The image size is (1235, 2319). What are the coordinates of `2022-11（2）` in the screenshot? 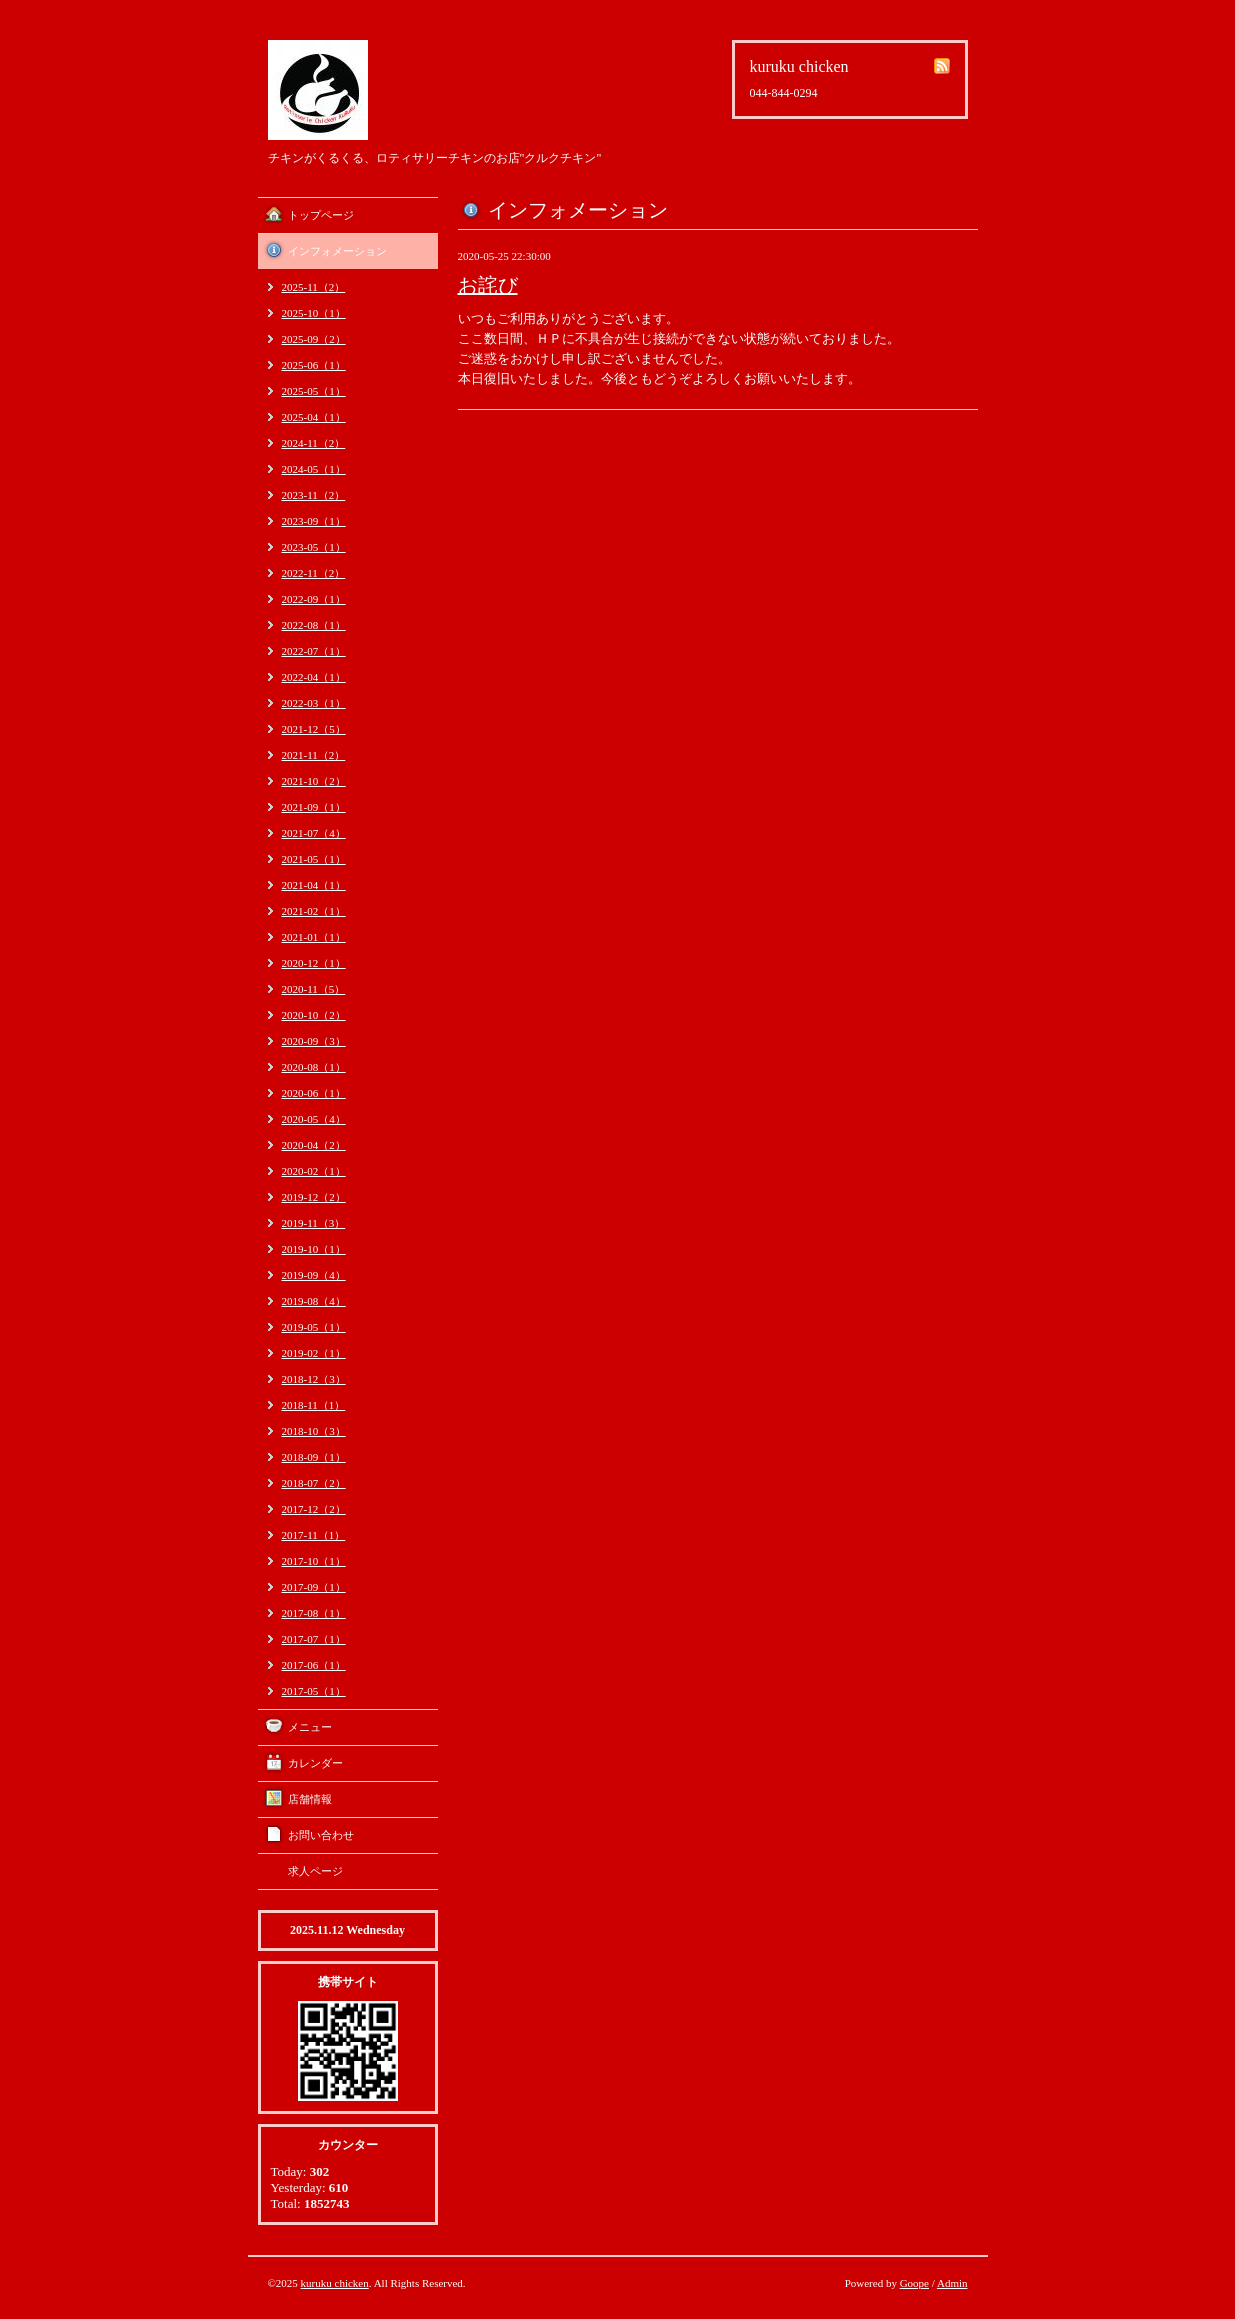 It's located at (314, 573).